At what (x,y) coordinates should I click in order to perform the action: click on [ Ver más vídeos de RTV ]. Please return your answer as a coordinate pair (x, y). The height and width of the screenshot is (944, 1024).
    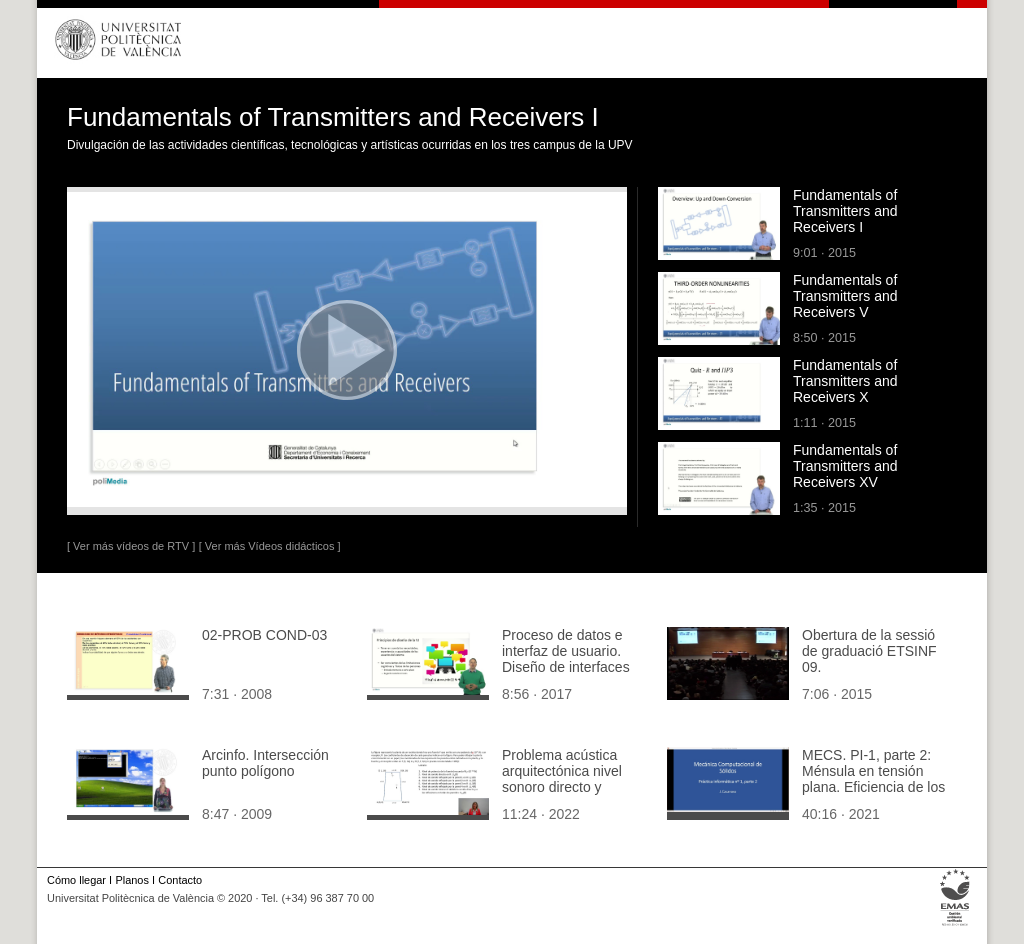
    Looking at the image, I should click on (131, 546).